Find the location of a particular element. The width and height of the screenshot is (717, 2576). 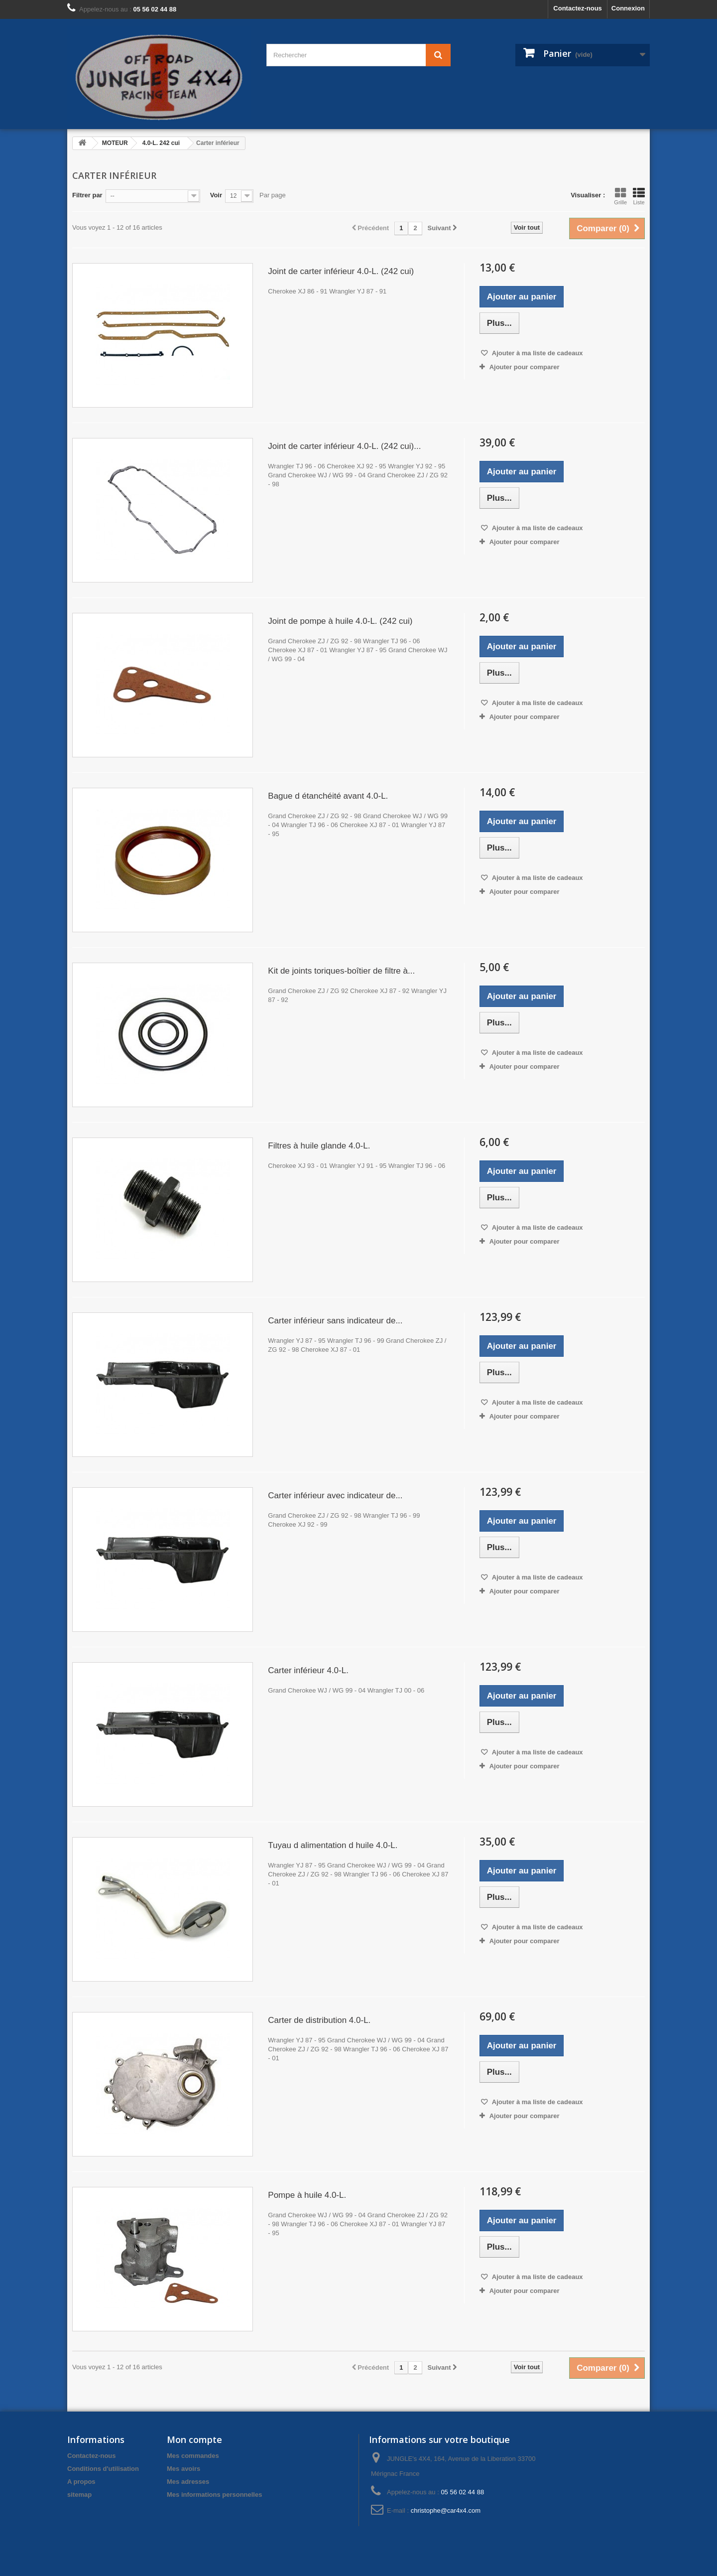

Joint de carter inférieur 4.0-L. (242 cui) is located at coordinates (341, 271).